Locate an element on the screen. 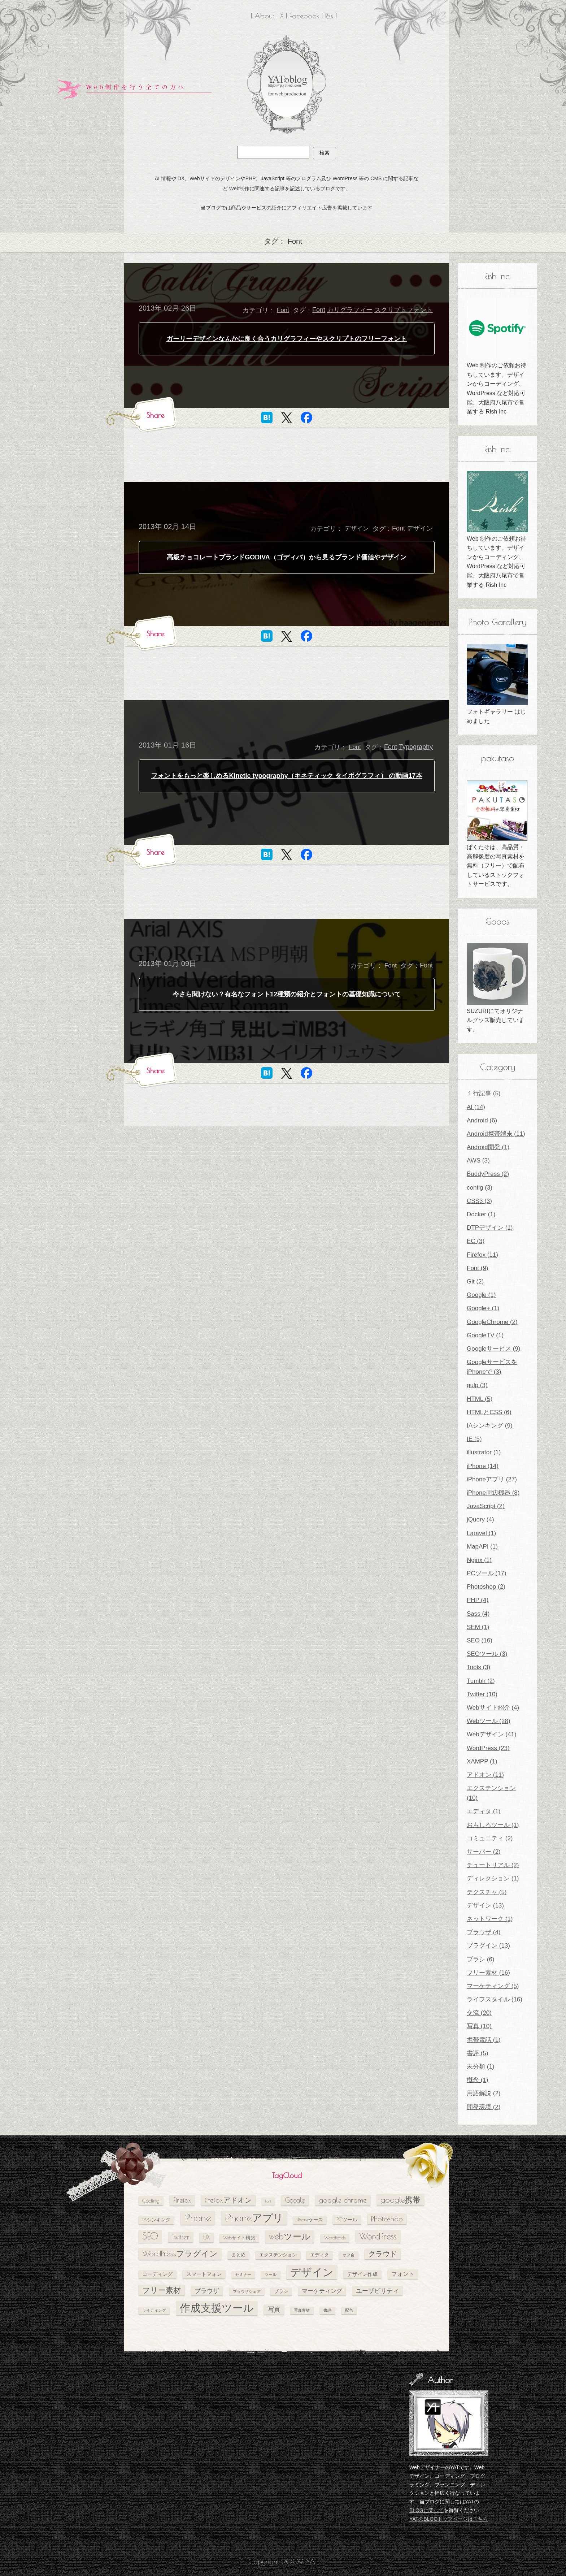 The width and height of the screenshot is (566, 2576). Tumblr (2) is located at coordinates (481, 1680).